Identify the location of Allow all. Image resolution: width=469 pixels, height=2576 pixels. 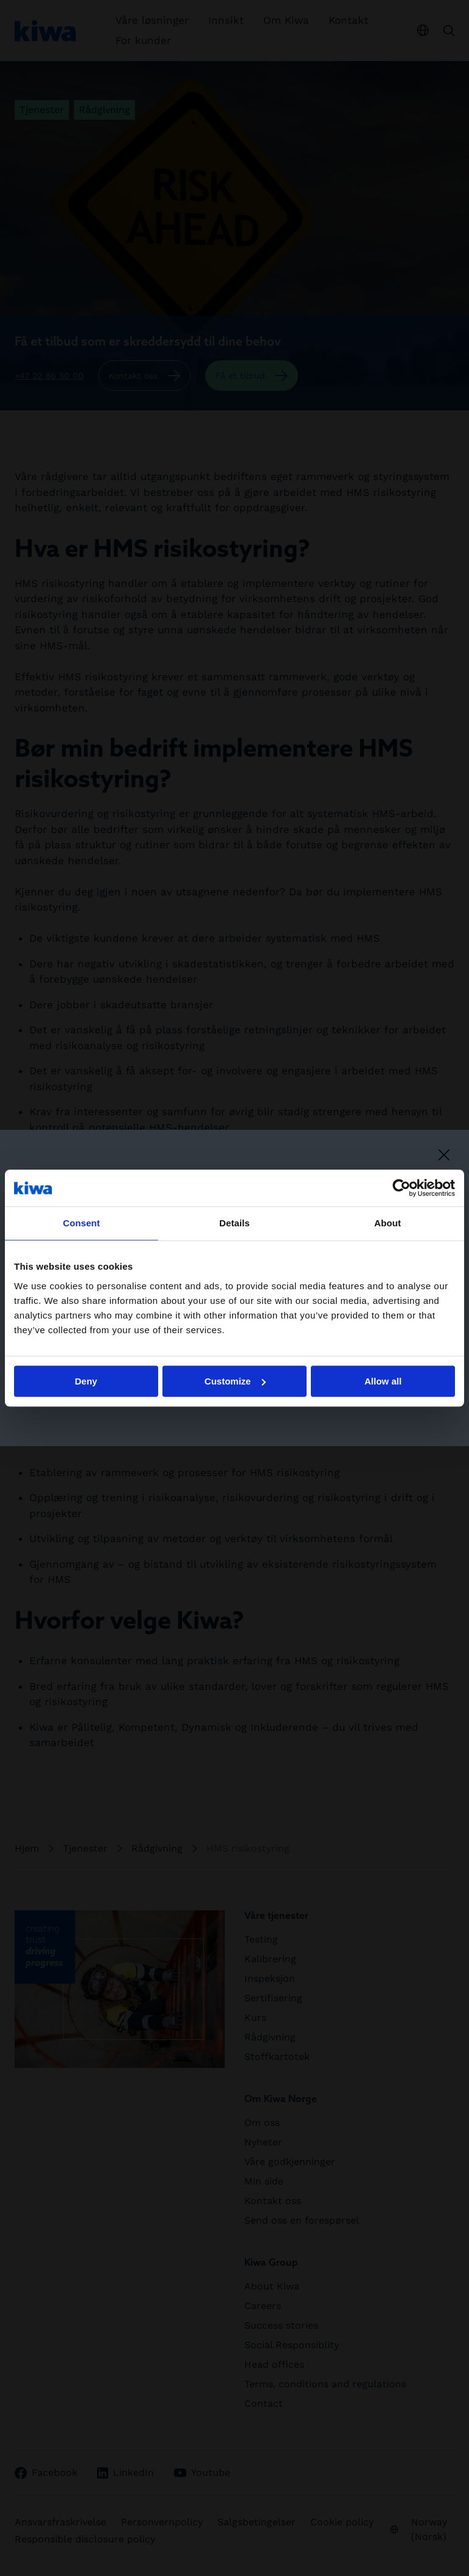
(383, 1381).